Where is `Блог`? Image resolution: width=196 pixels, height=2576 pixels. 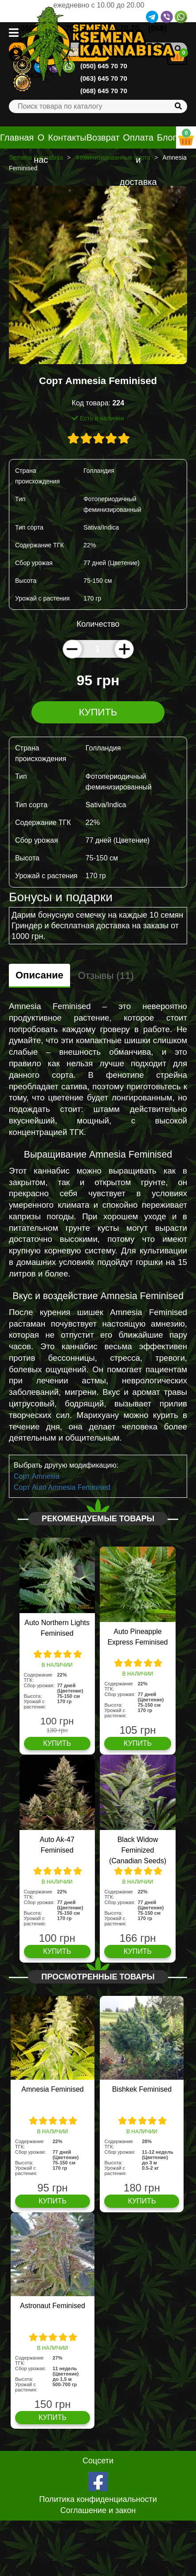
Блог is located at coordinates (166, 137).